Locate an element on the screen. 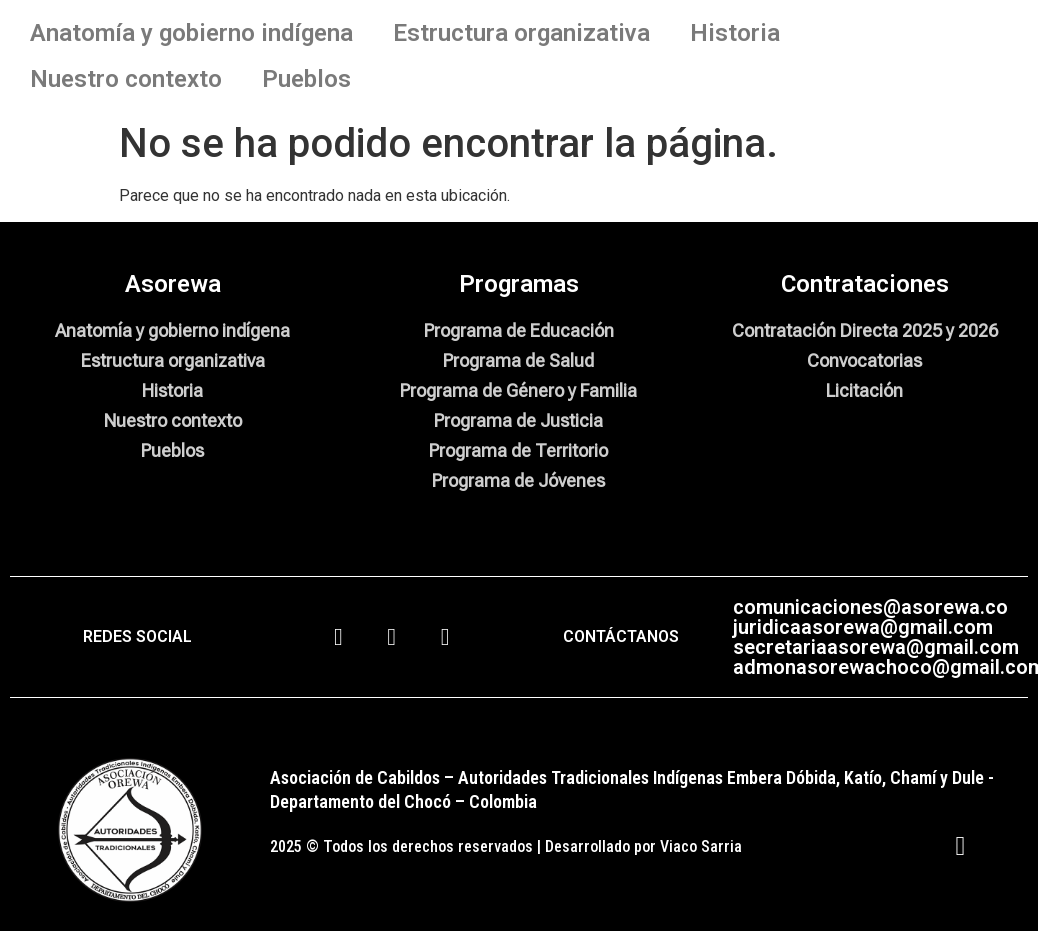 The width and height of the screenshot is (1038, 931). Licitación is located at coordinates (864, 390).